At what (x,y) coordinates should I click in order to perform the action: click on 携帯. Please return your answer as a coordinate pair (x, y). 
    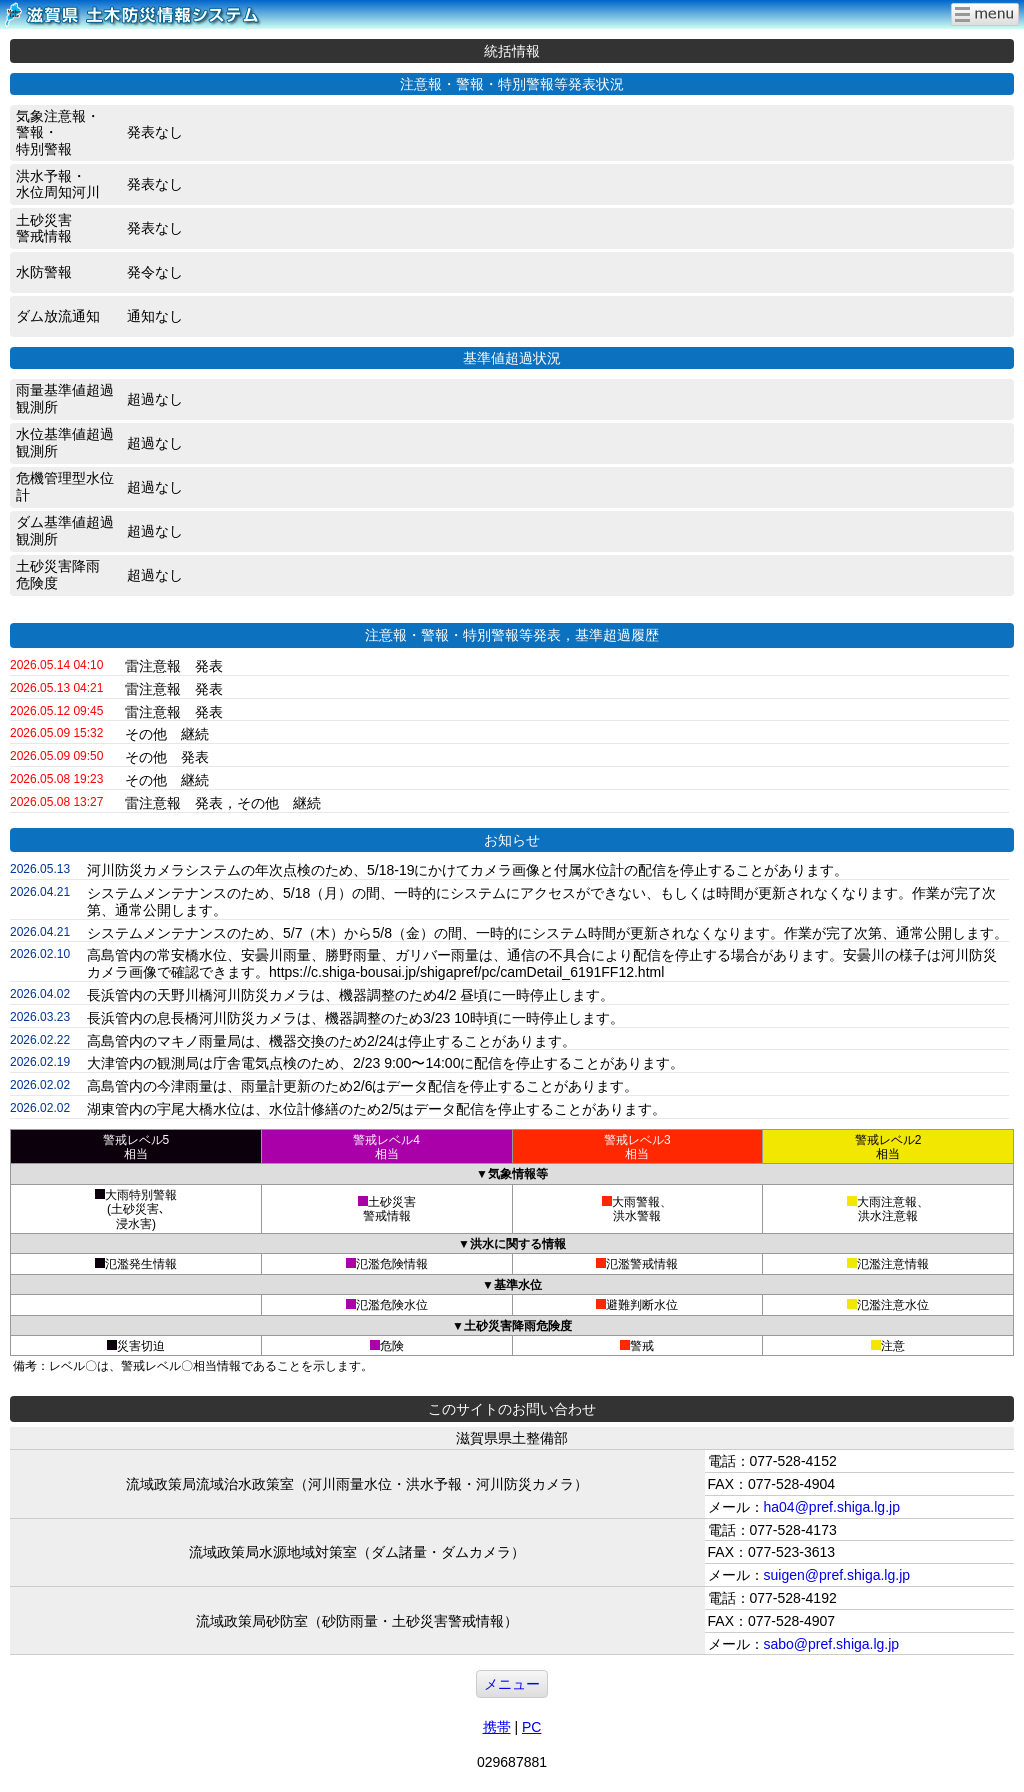
    Looking at the image, I should click on (497, 1727).